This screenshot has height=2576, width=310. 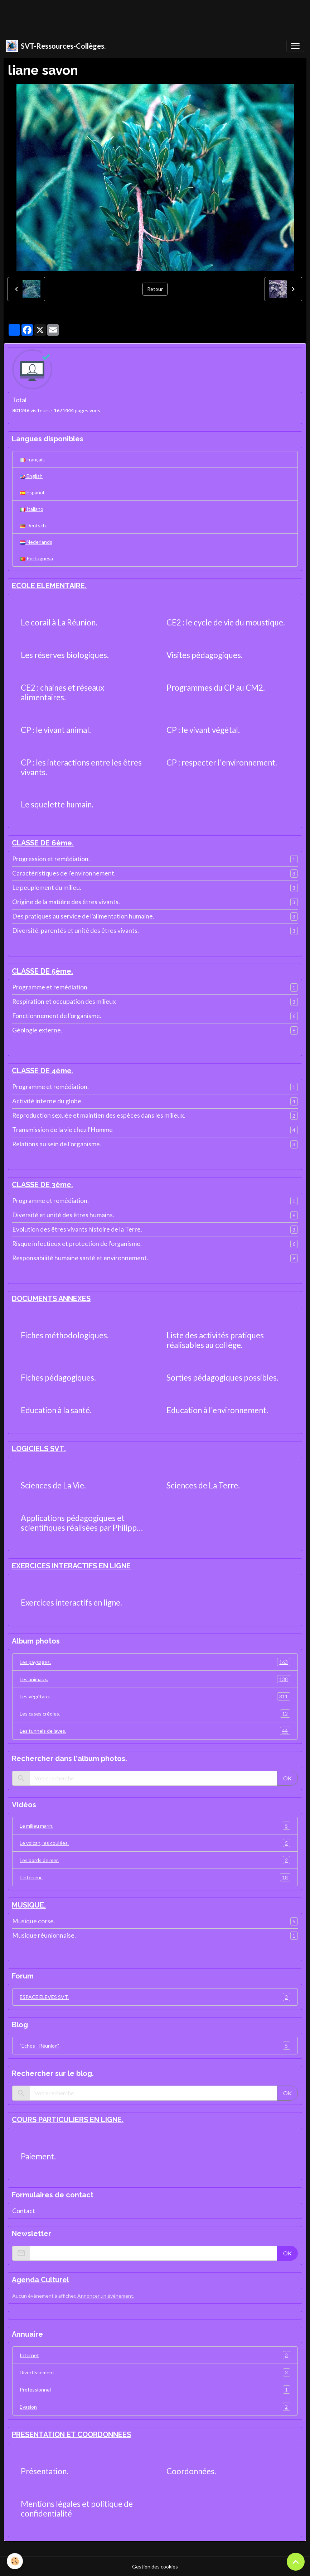 I want to click on Les tunnels de laves., so click(x=155, y=1731).